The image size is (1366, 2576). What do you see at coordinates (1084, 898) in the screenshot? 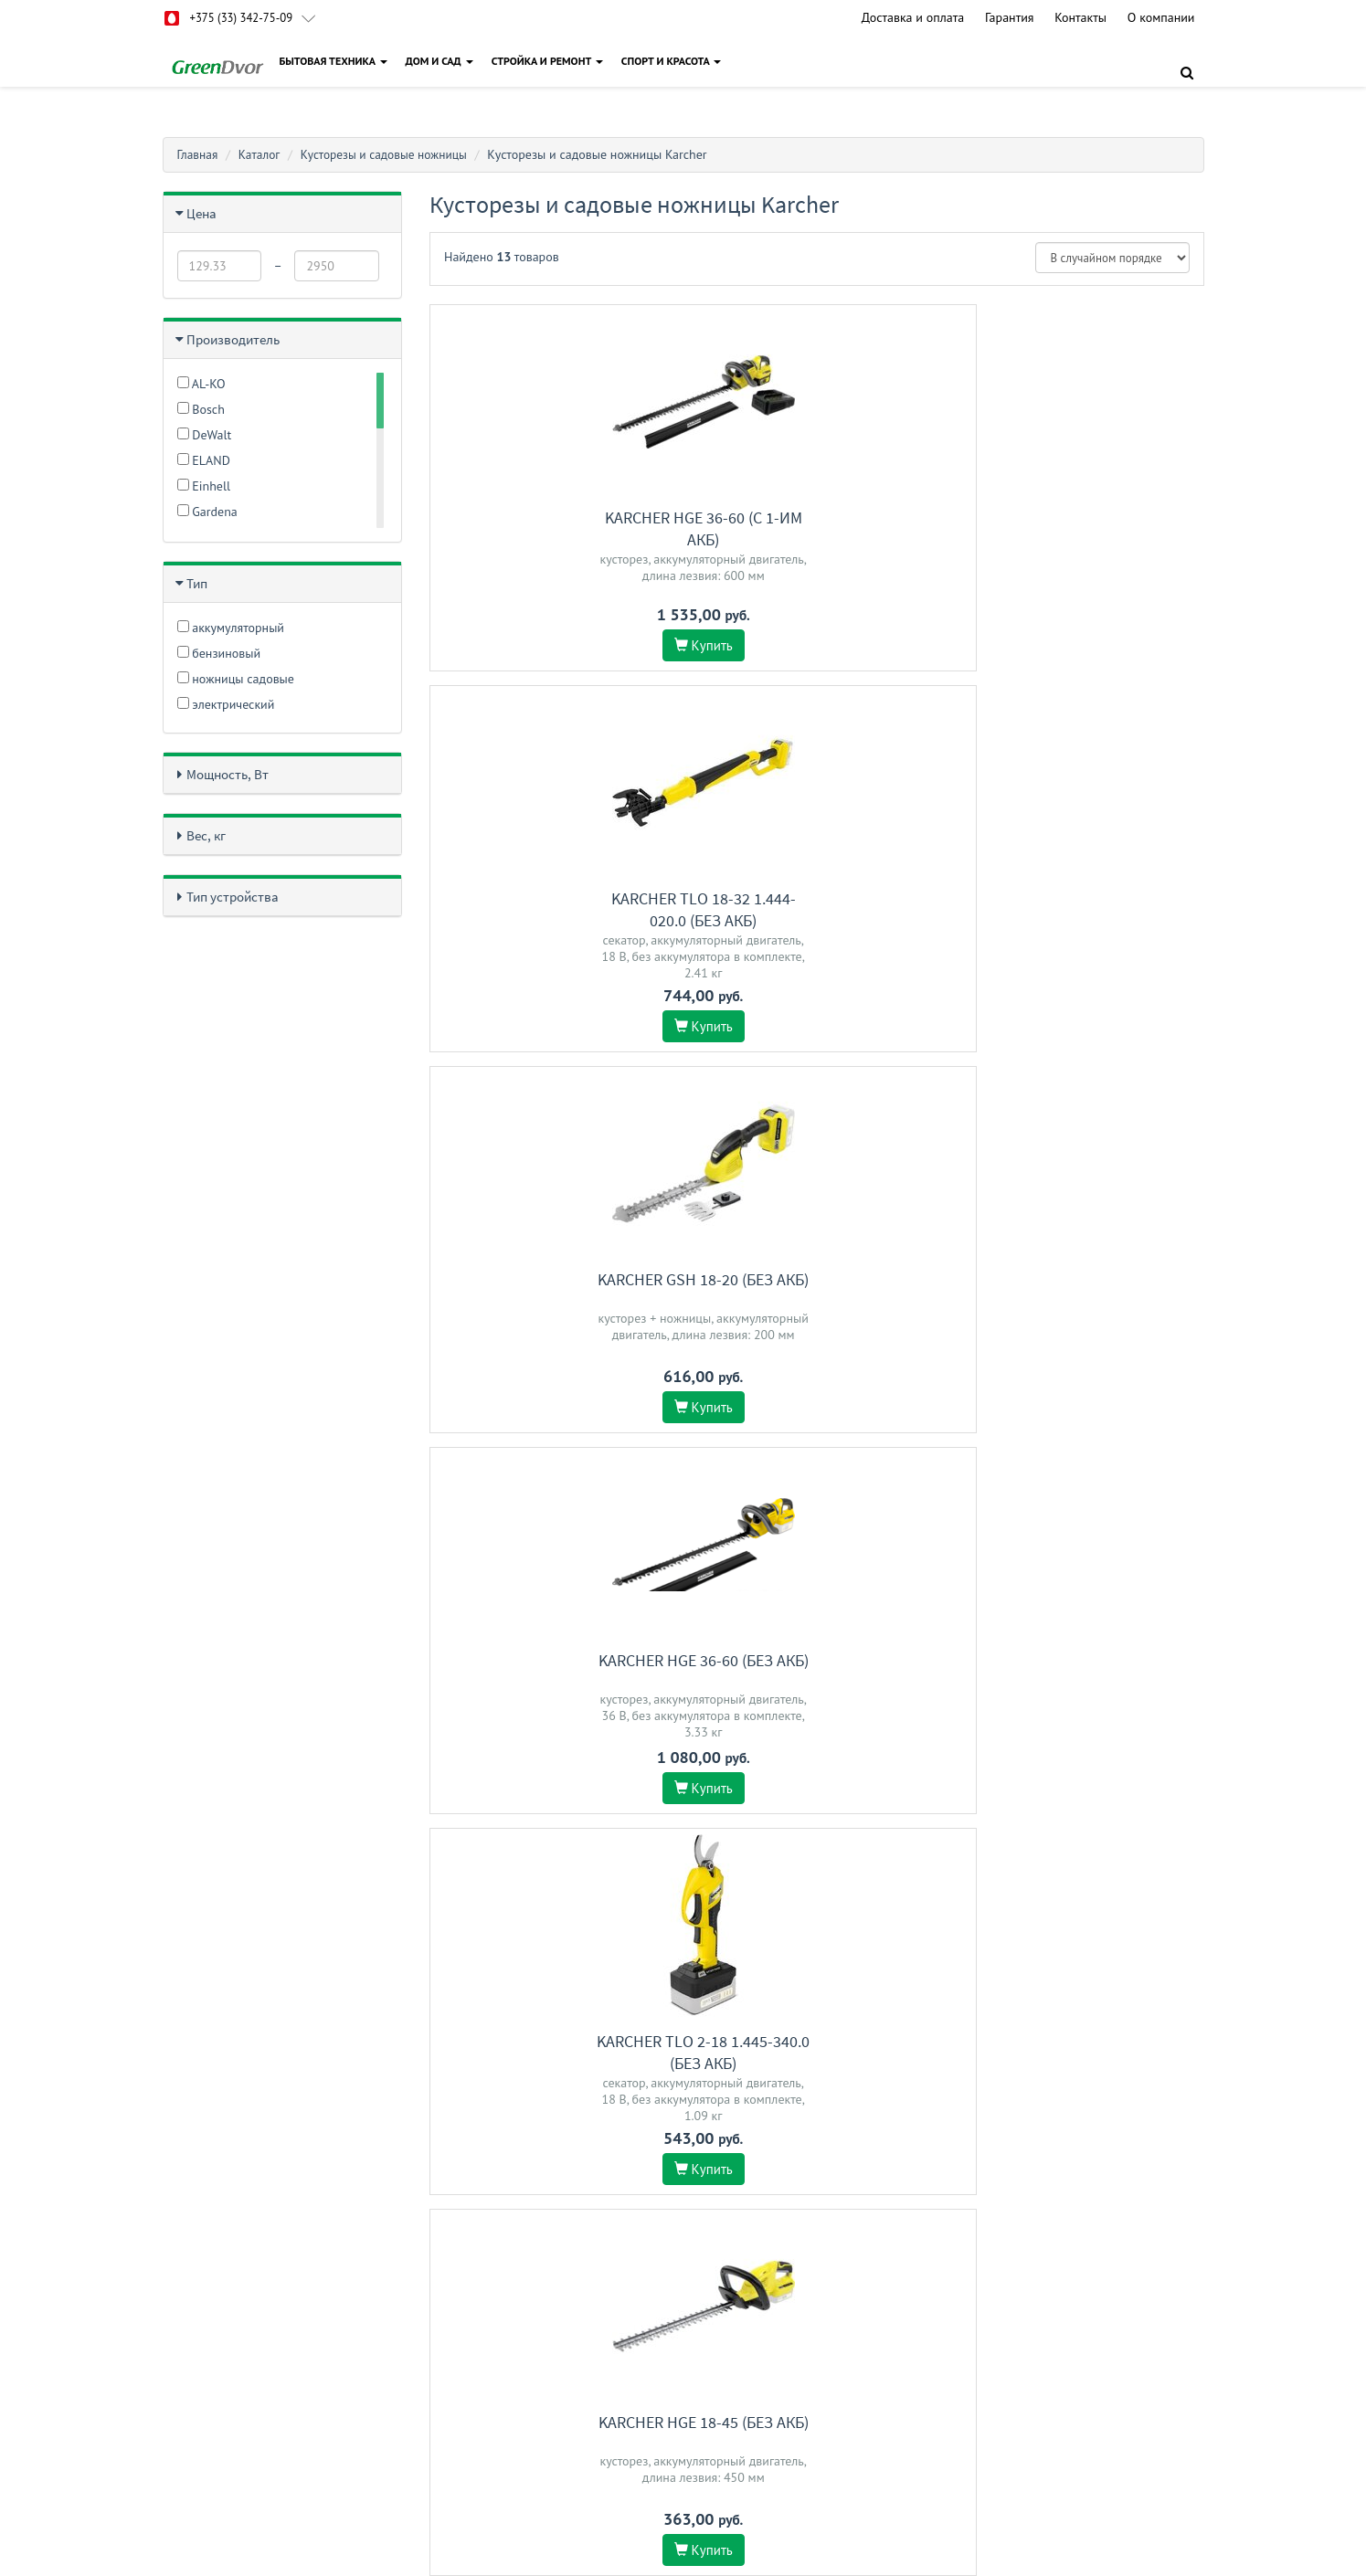
I see `Karcher HGE 18-45 (без АКБ)` at bounding box center [1084, 898].